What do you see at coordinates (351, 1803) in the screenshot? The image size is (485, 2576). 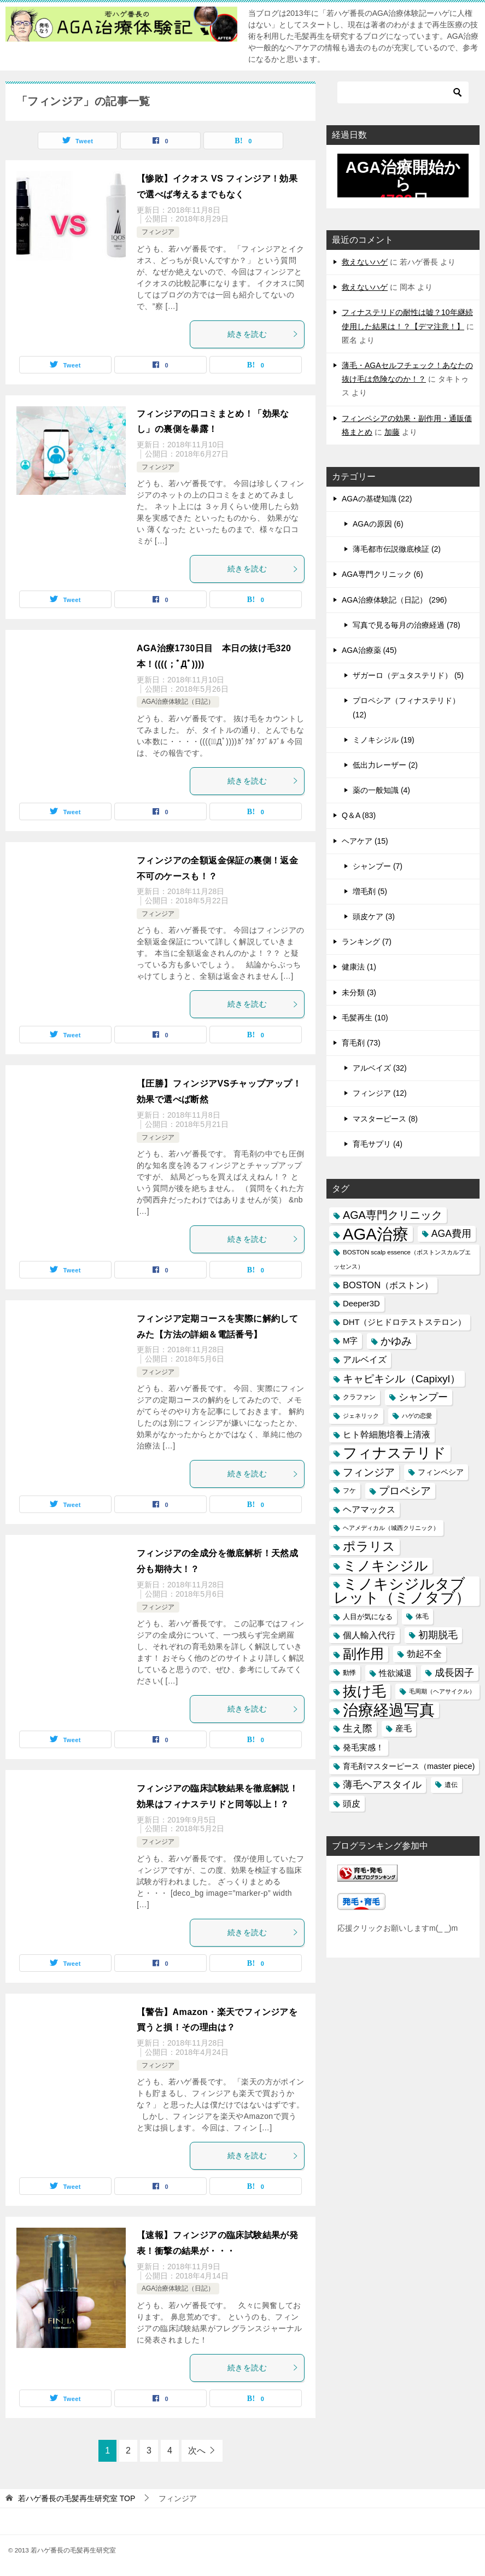 I see `頭皮 [頭皮 (22個の項目)]` at bounding box center [351, 1803].